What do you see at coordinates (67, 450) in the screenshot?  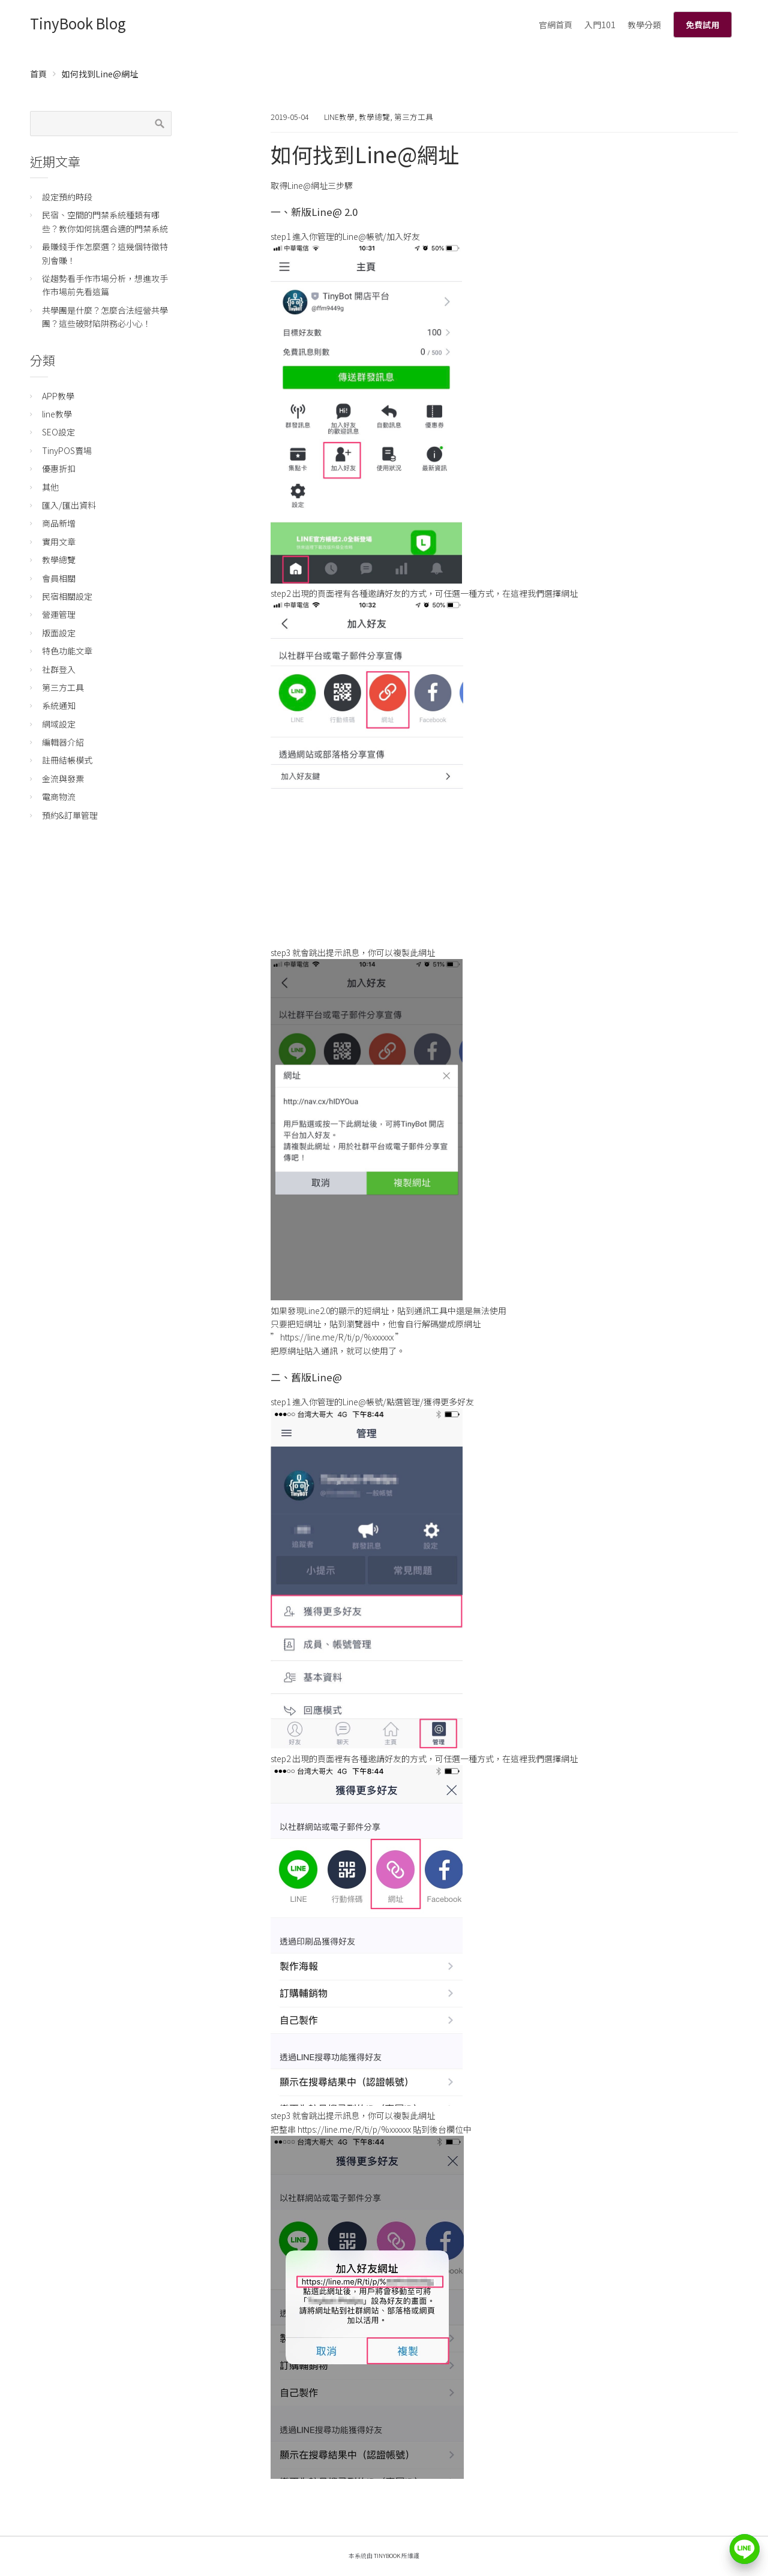 I see `TinyPOS賣場` at bounding box center [67, 450].